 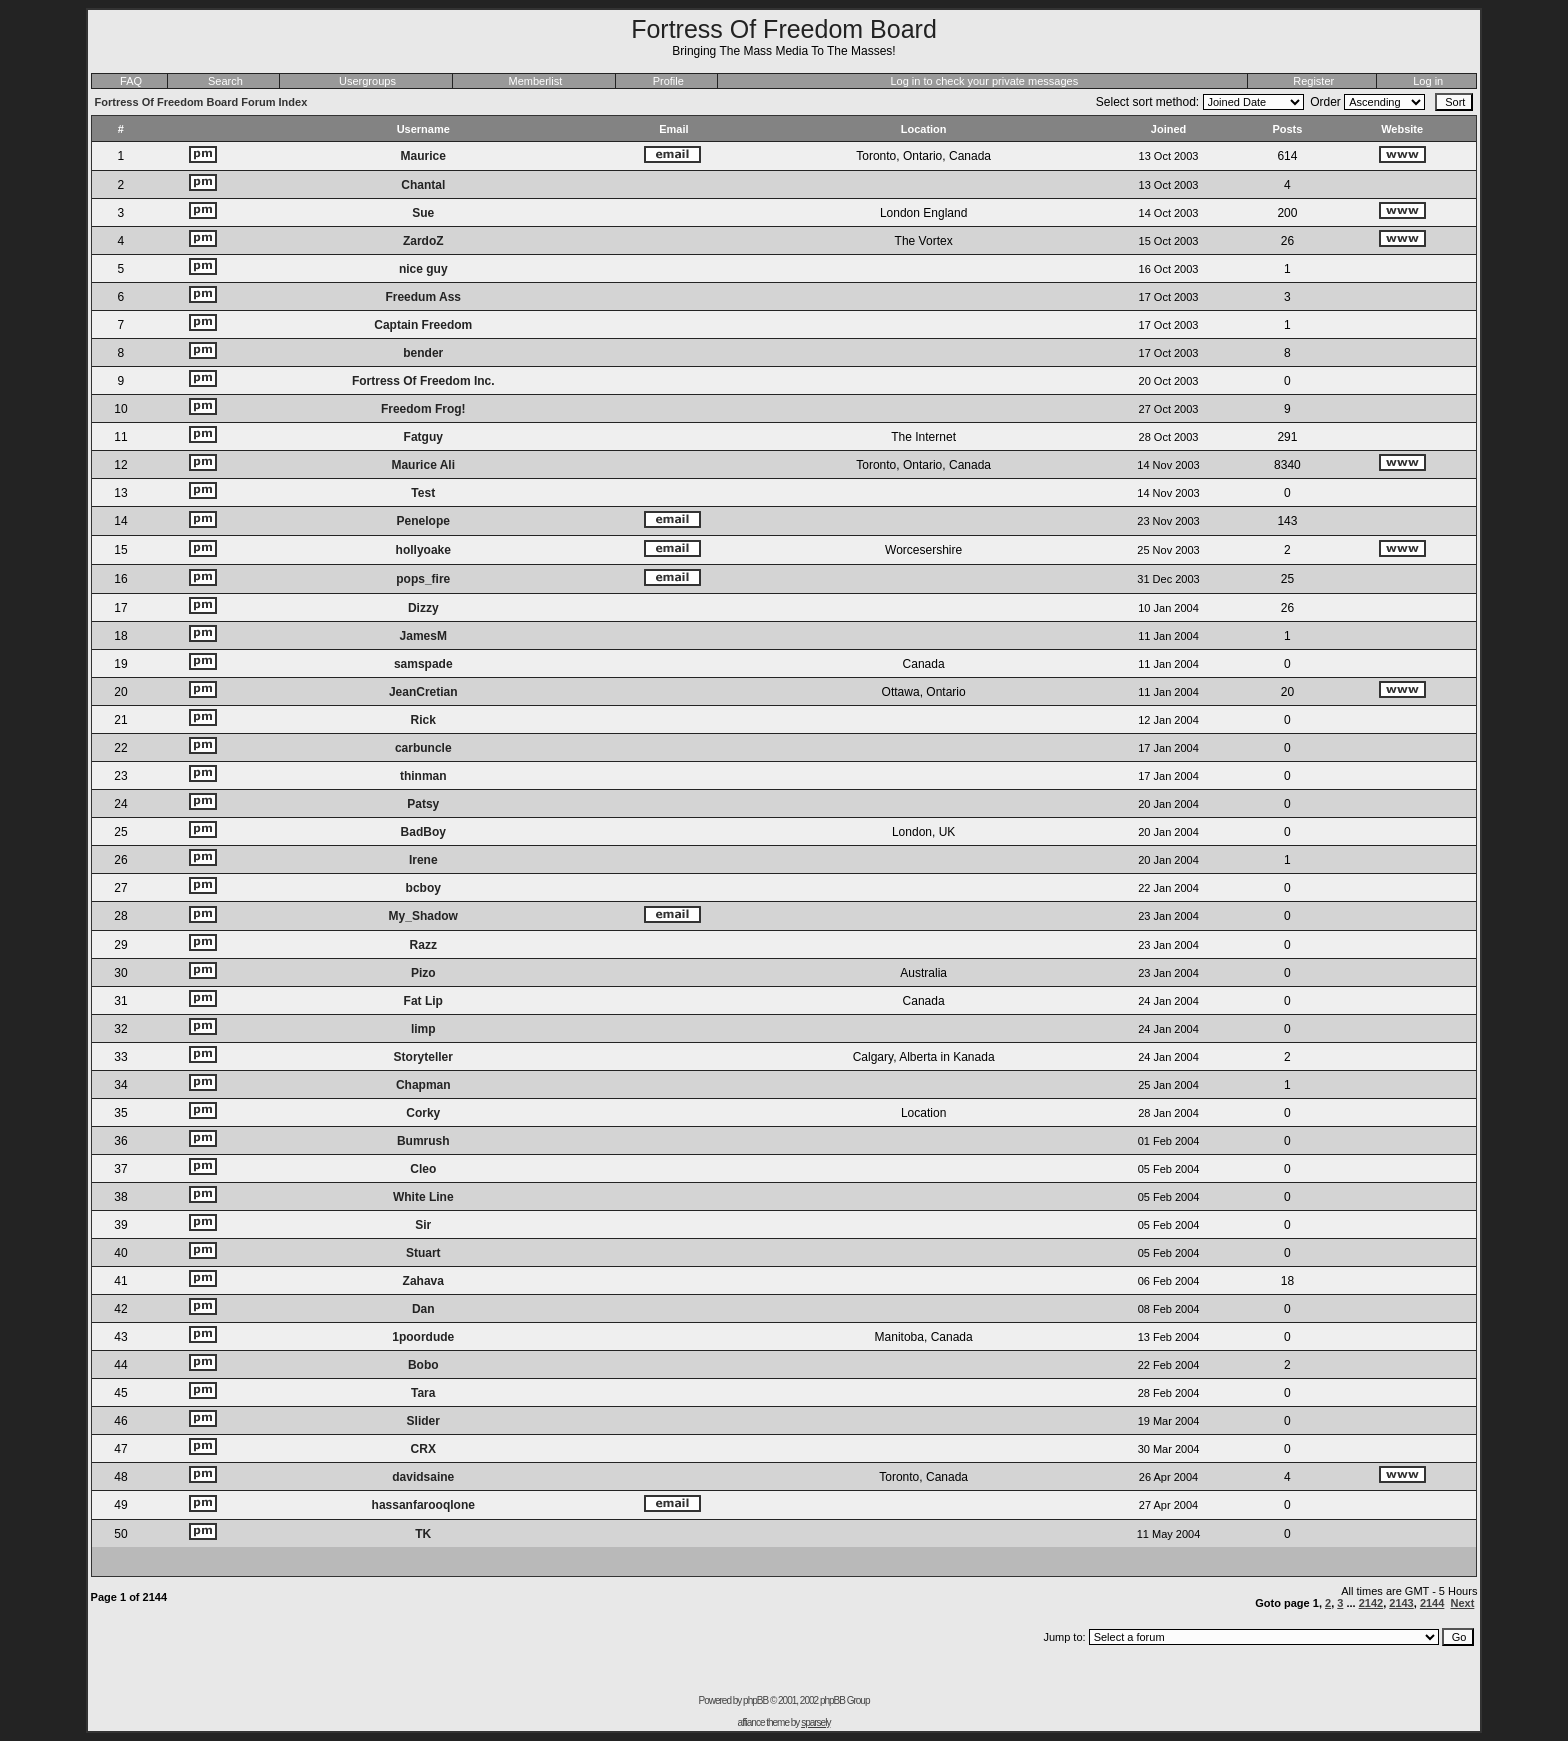 I want to click on Tara, so click(x=423, y=1393).